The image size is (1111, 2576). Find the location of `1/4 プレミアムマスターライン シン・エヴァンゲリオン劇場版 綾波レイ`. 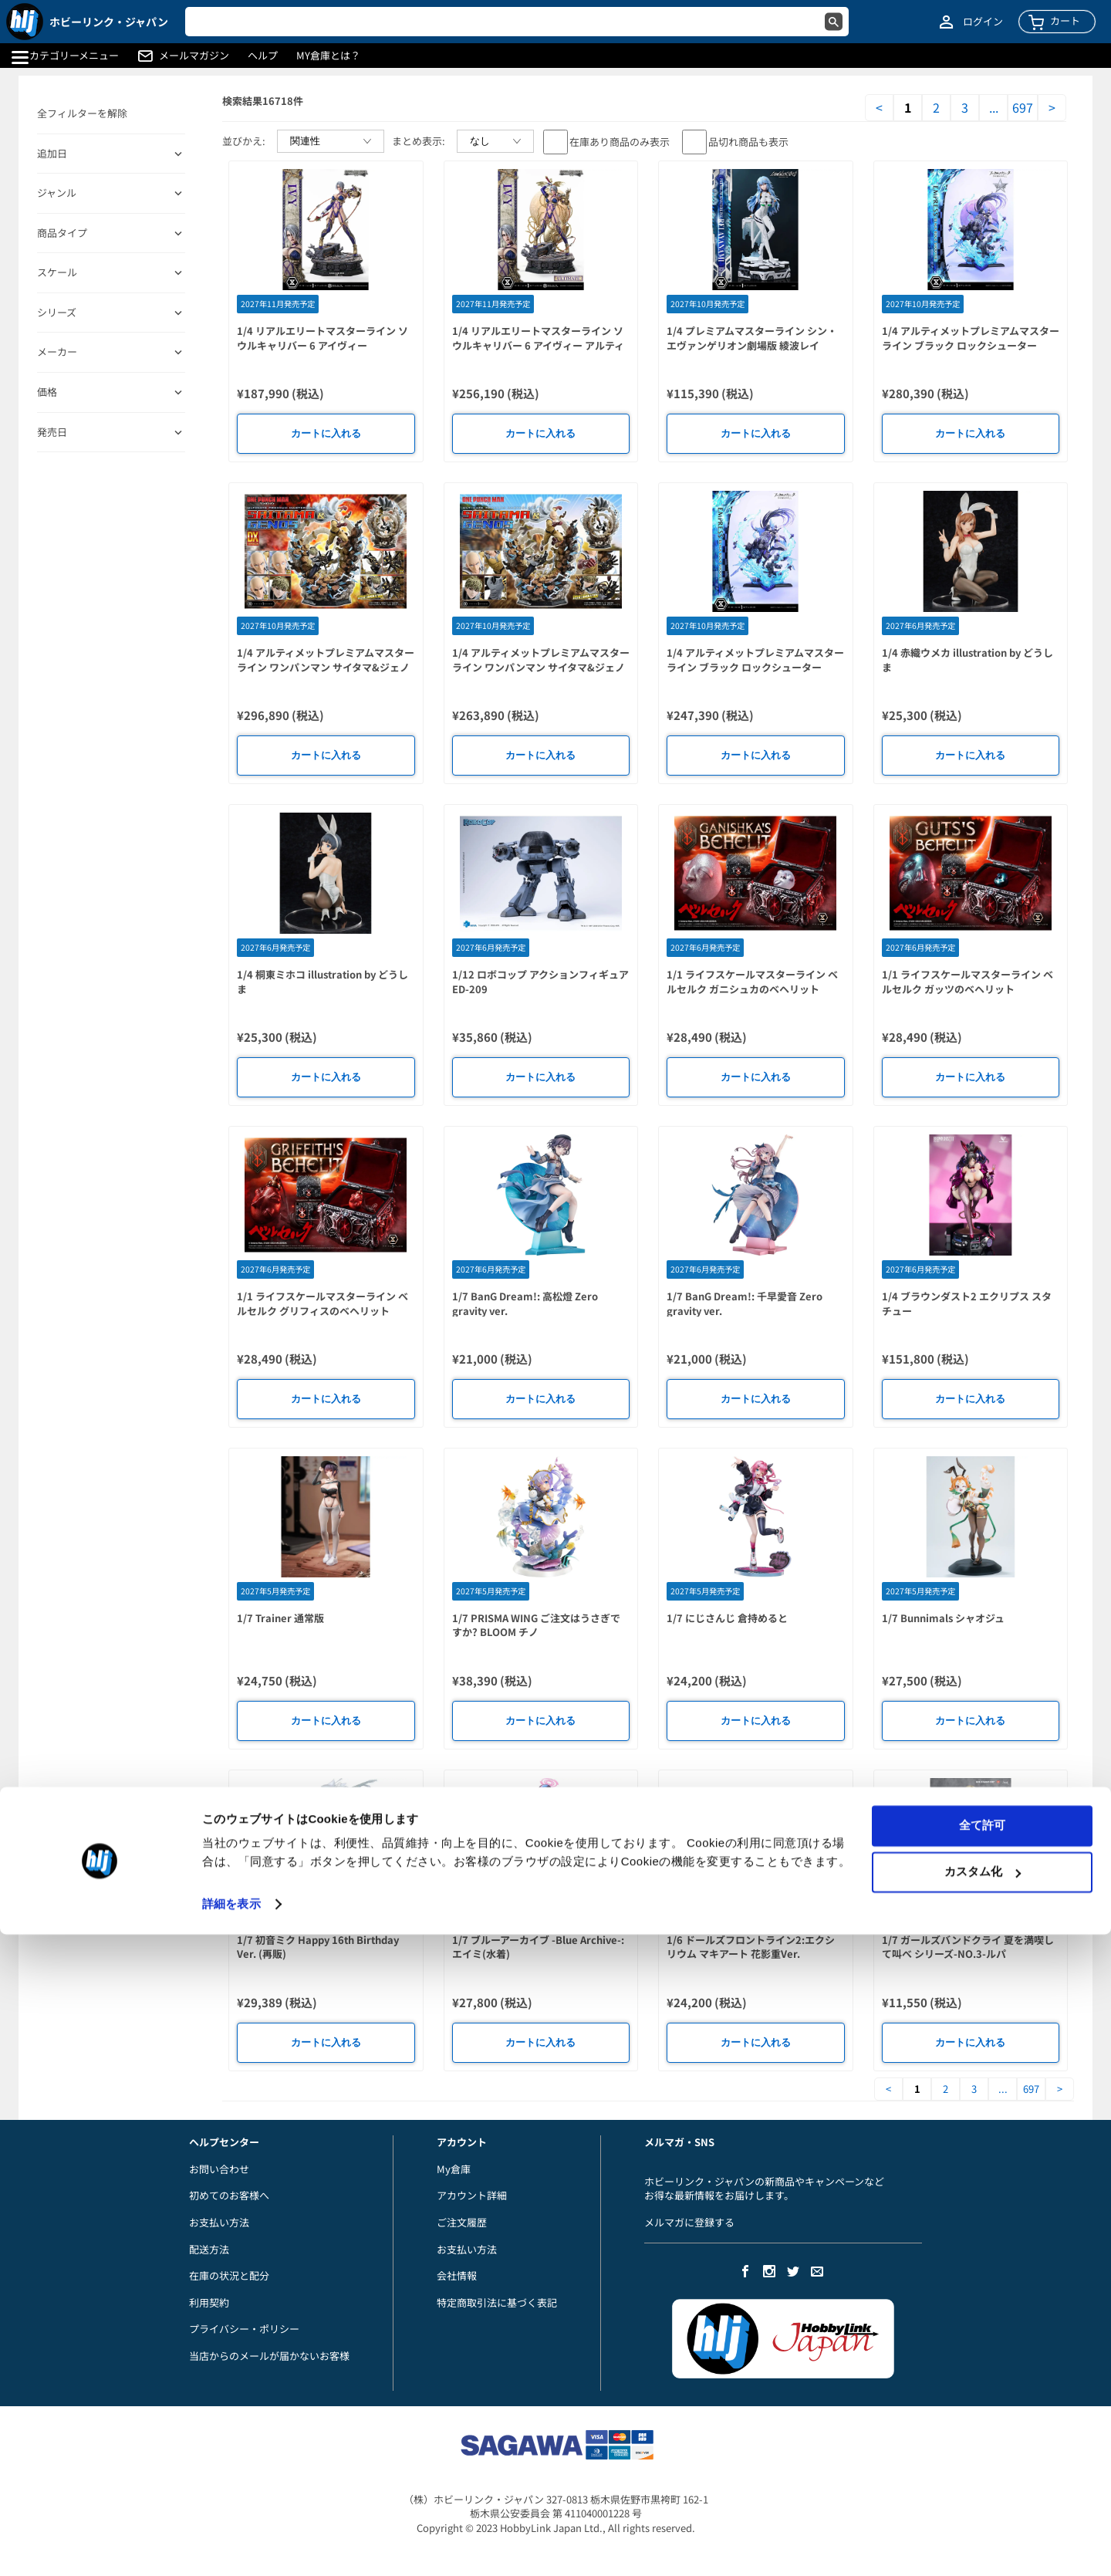

1/4 プレミアムマスターライン シン・エヴァンゲリオン劇場版 綾波レイ is located at coordinates (752, 338).